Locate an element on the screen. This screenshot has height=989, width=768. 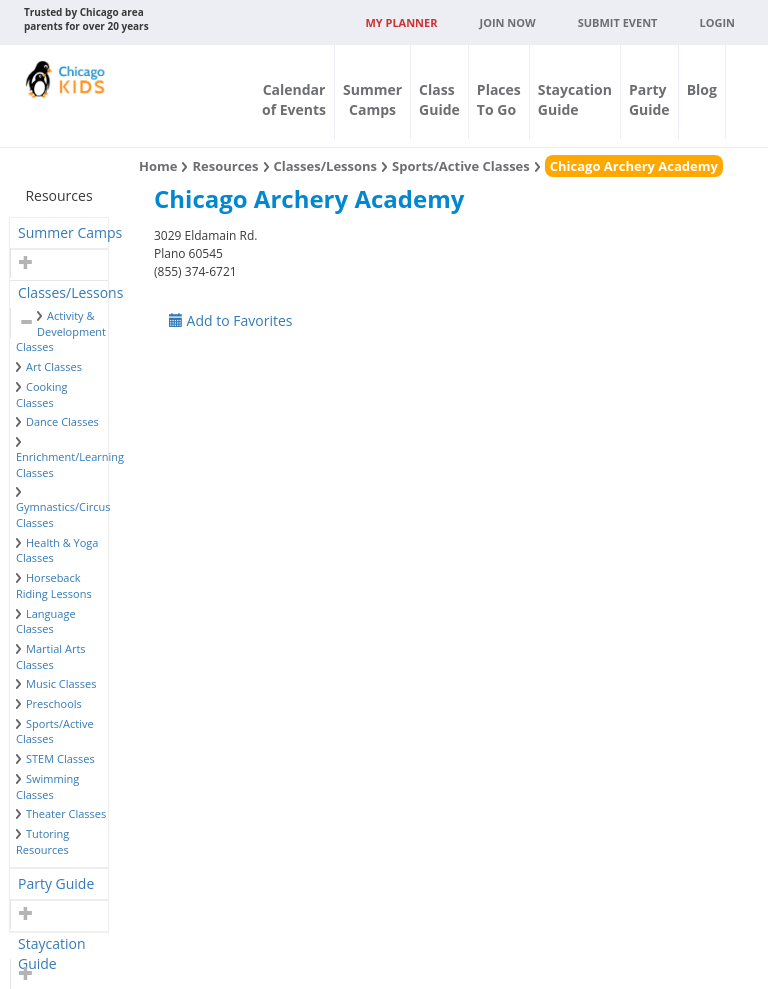
Submit Event is located at coordinates (618, 22).